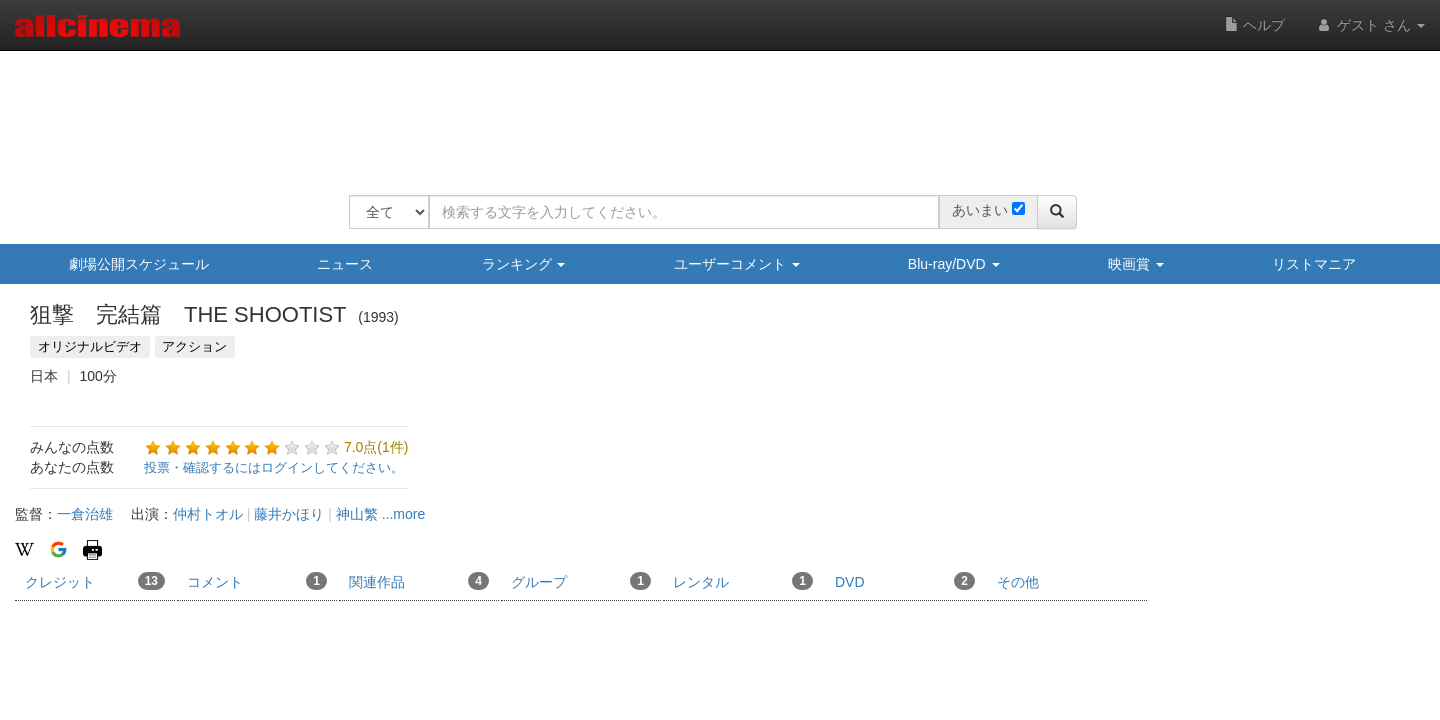 The image size is (1440, 720). What do you see at coordinates (905, 581) in the screenshot?
I see `DVD` at bounding box center [905, 581].